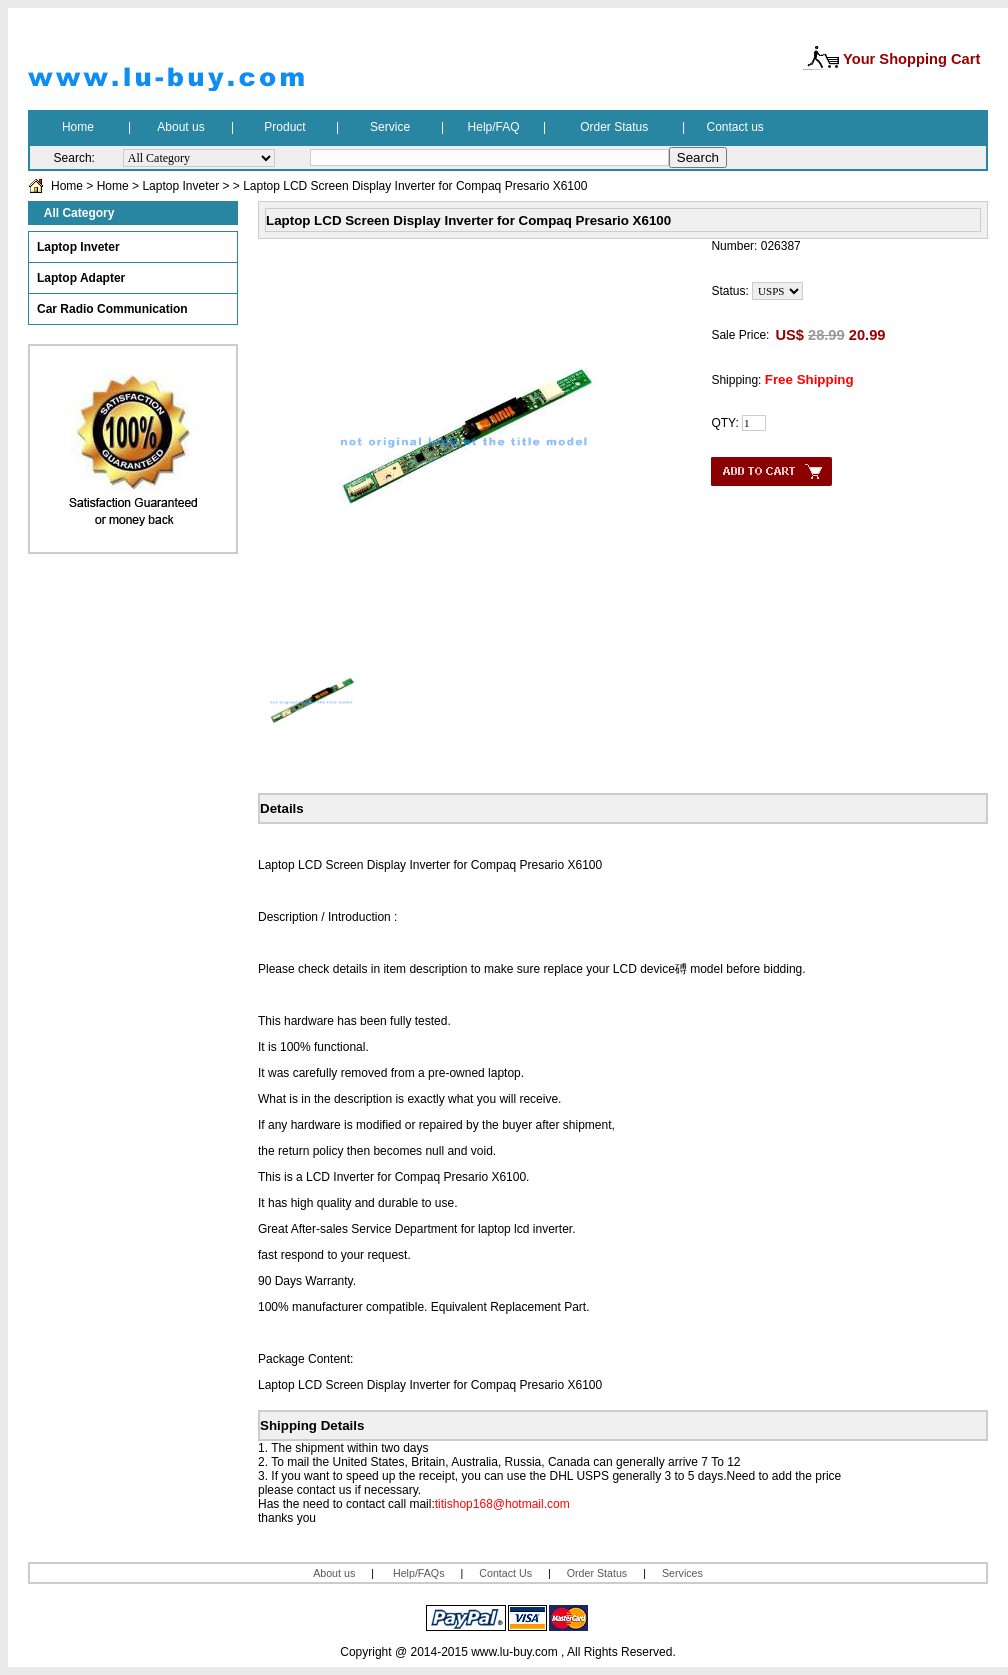  What do you see at coordinates (514, 1652) in the screenshot?
I see `www.lu-buy.com` at bounding box center [514, 1652].